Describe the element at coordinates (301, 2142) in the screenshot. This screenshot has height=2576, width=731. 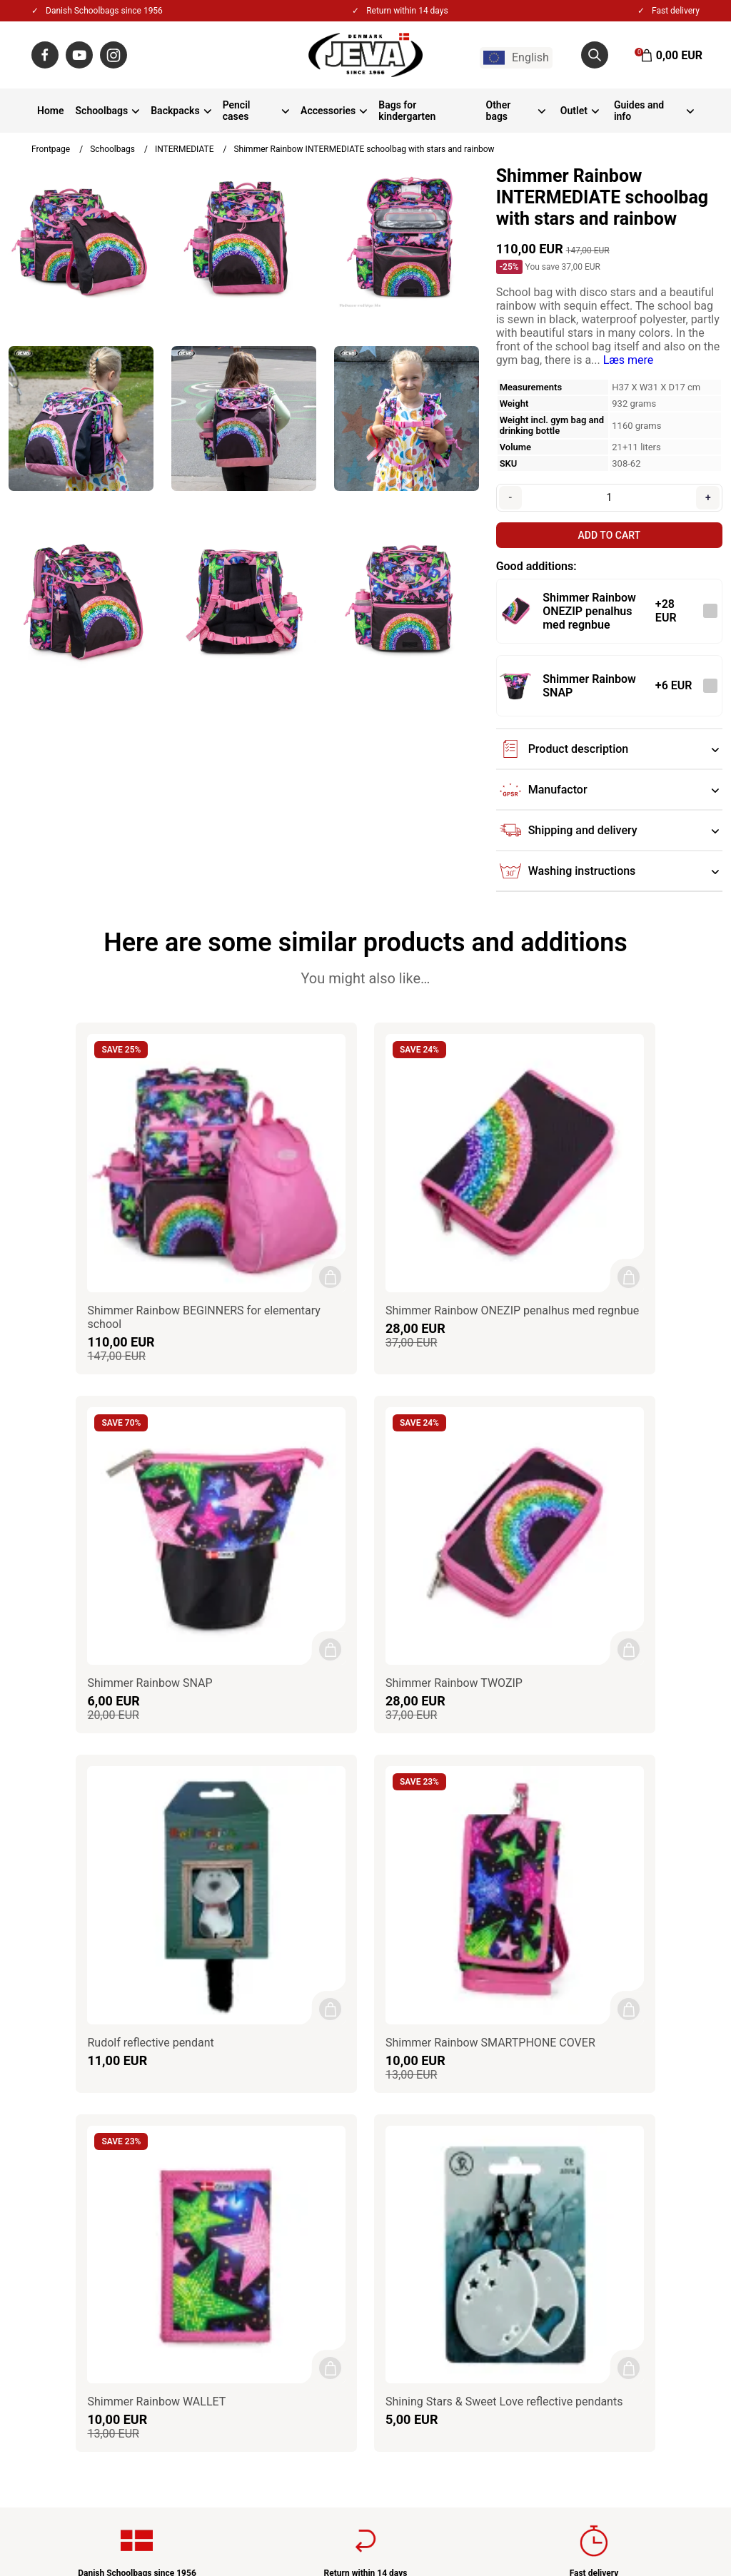
I see `About JEVA A/S` at that location.